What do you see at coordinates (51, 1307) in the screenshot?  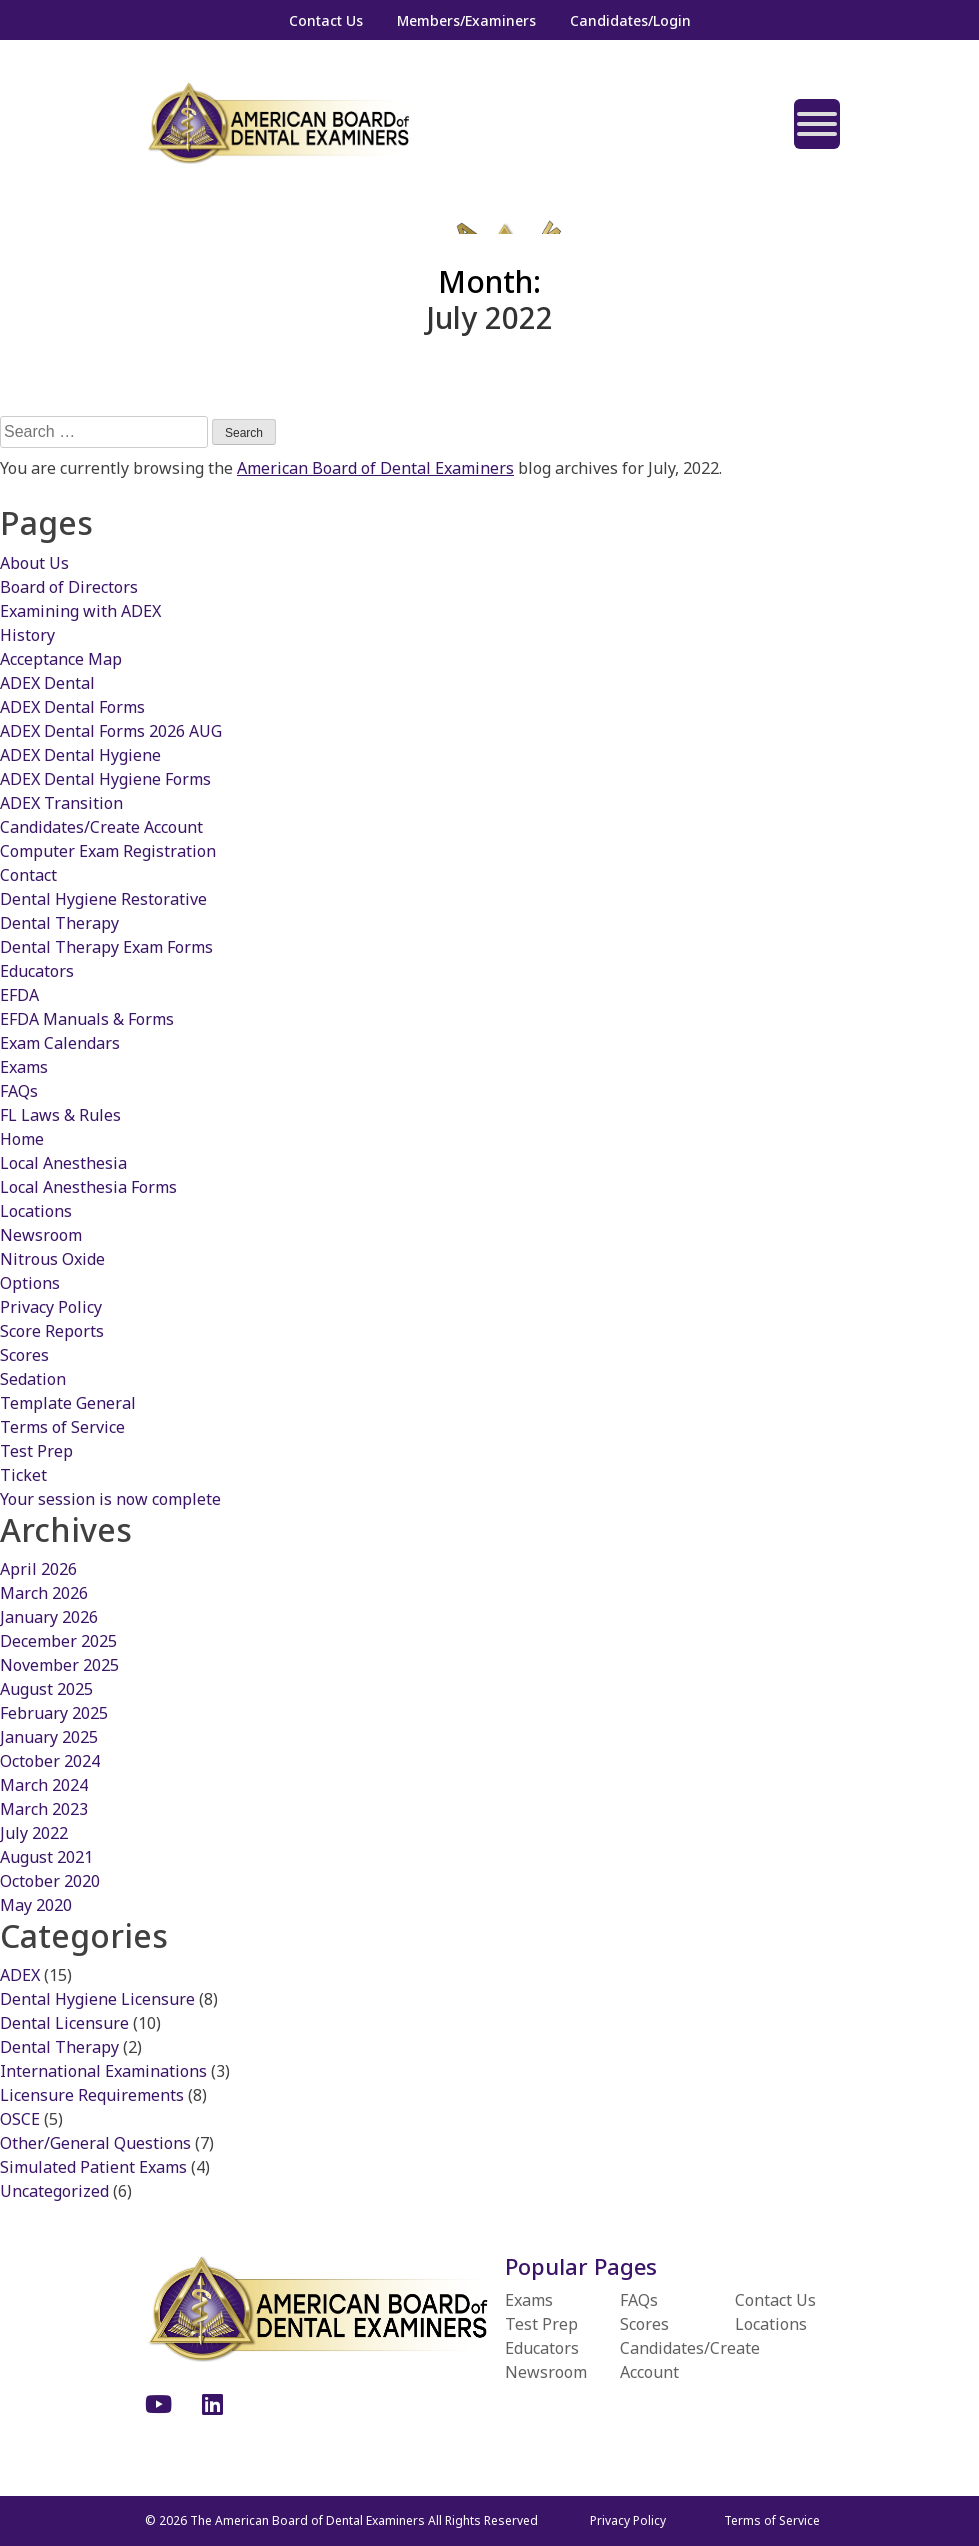 I see `Privacy Policy` at bounding box center [51, 1307].